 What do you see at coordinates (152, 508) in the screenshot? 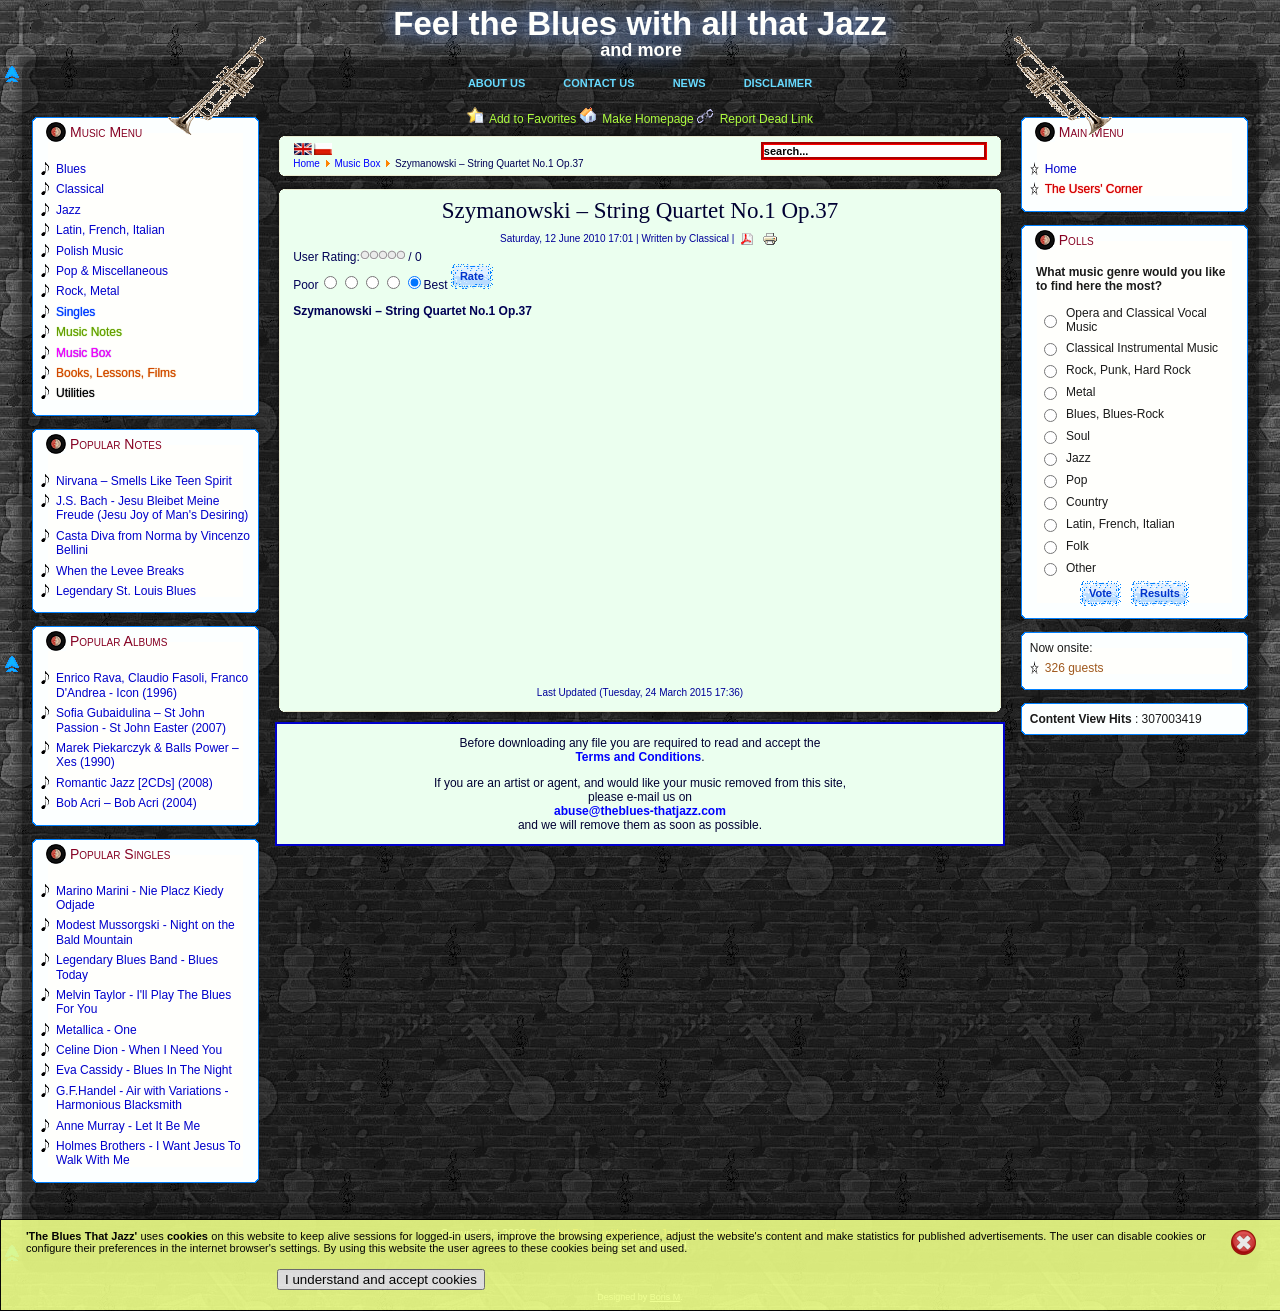
I see `J.S. Bach - Jesu Bleibet Meine Freude (Jesu Joy of Man's Desiring)` at bounding box center [152, 508].